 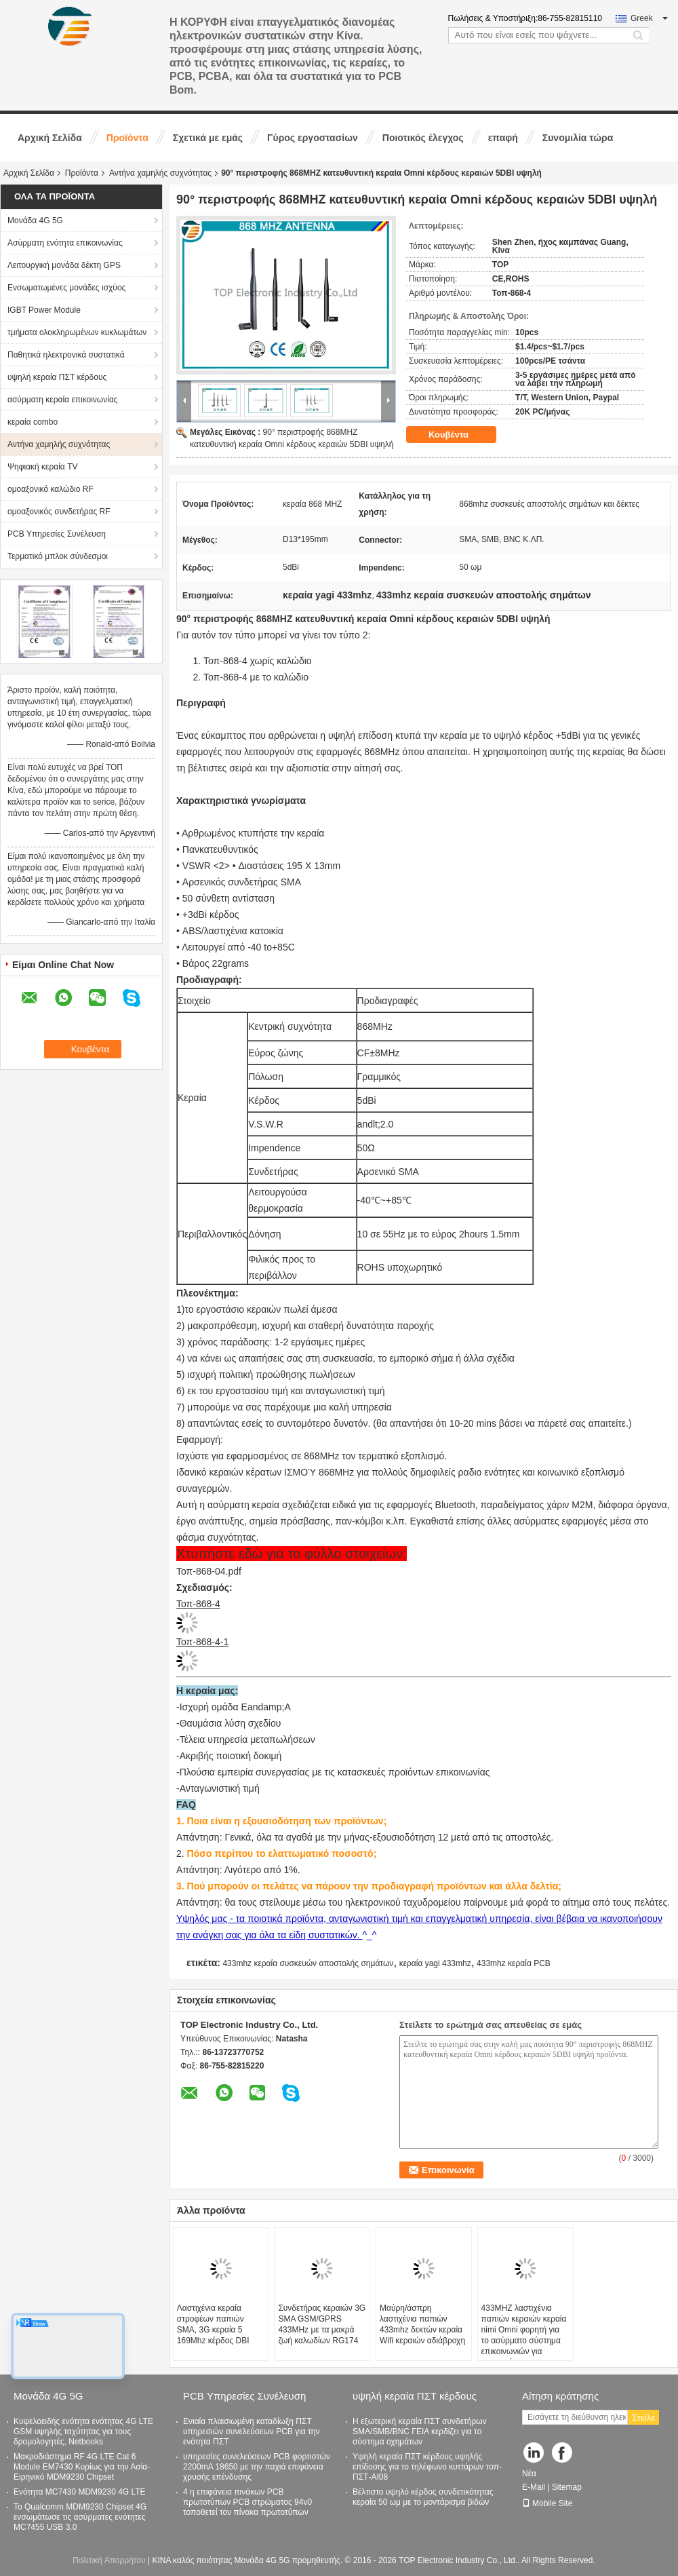 What do you see at coordinates (427, 2467) in the screenshot?
I see `Υψηλή κεραία ΠΣΤ κέρδους υψηλής επίδοσης για το τηλέφωνο κυττάρων τοπ-ΠΣΤ-AI08` at bounding box center [427, 2467].